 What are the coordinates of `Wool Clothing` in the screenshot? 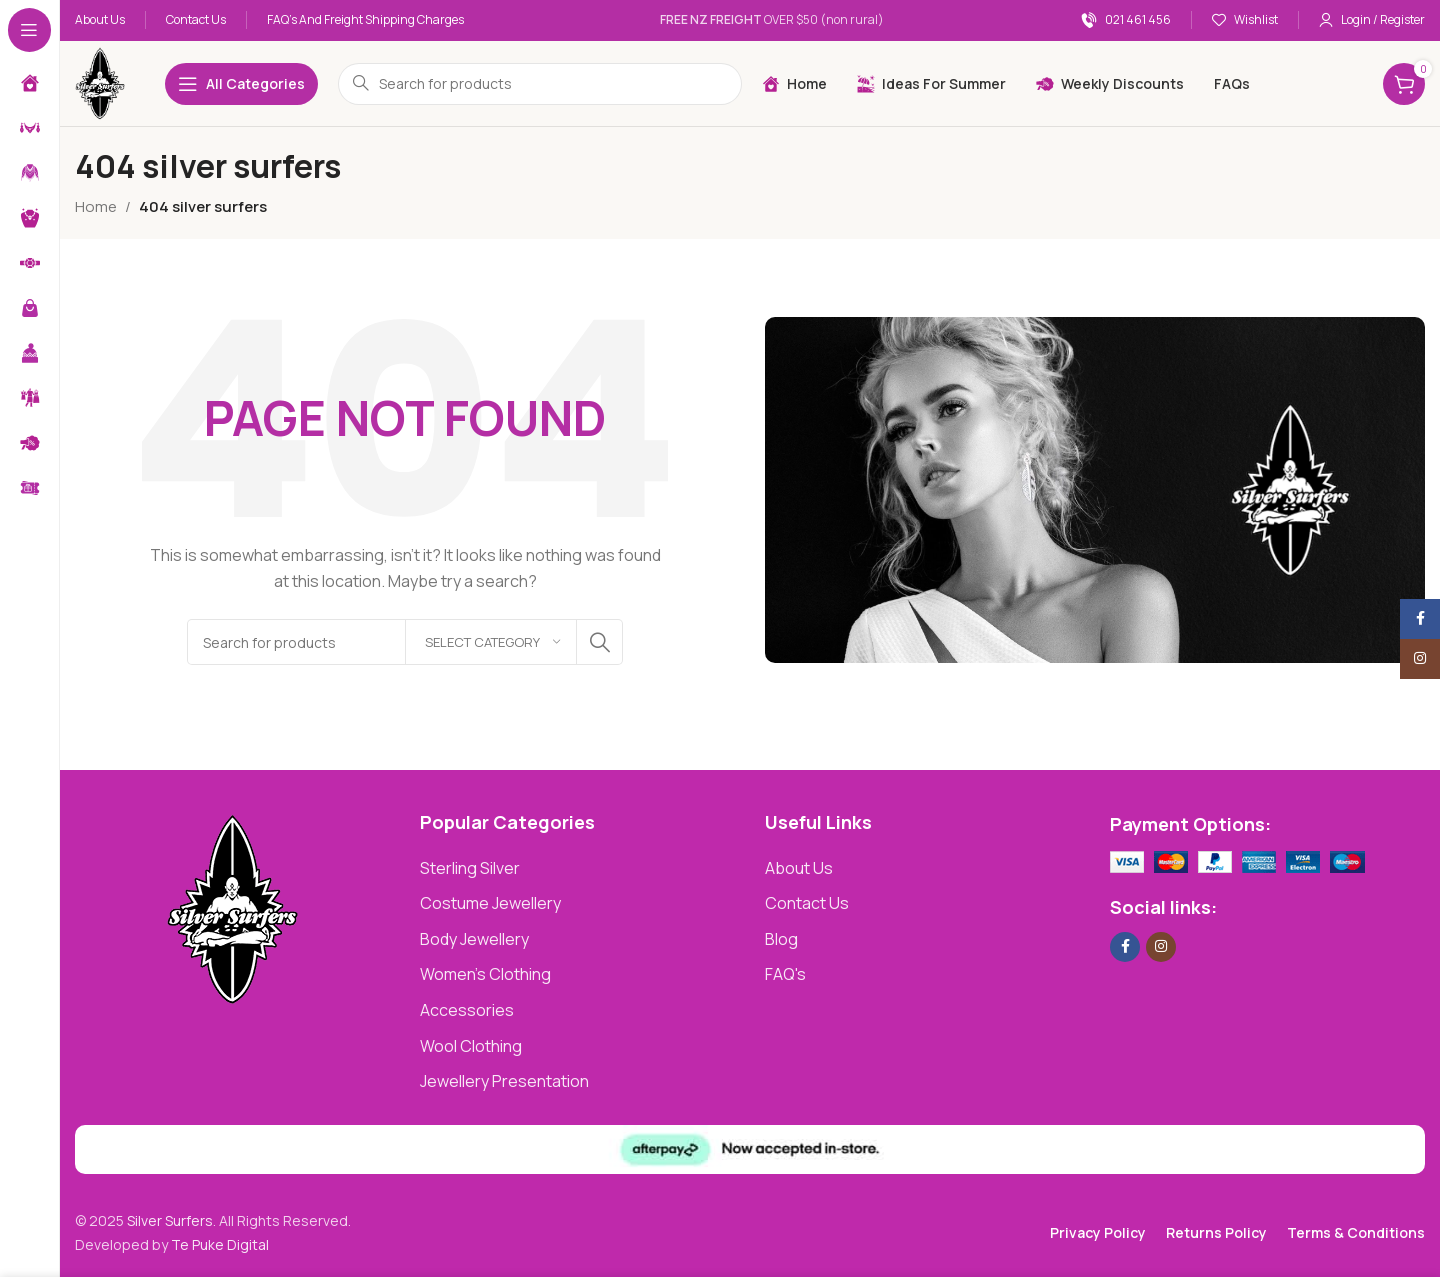 It's located at (471, 1046).